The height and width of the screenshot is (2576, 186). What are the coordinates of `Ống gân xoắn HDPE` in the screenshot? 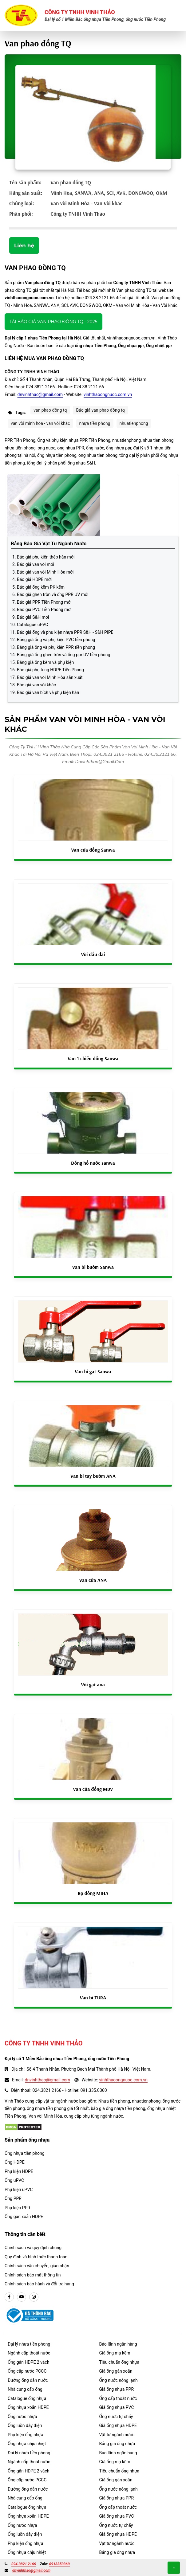 It's located at (24, 2216).